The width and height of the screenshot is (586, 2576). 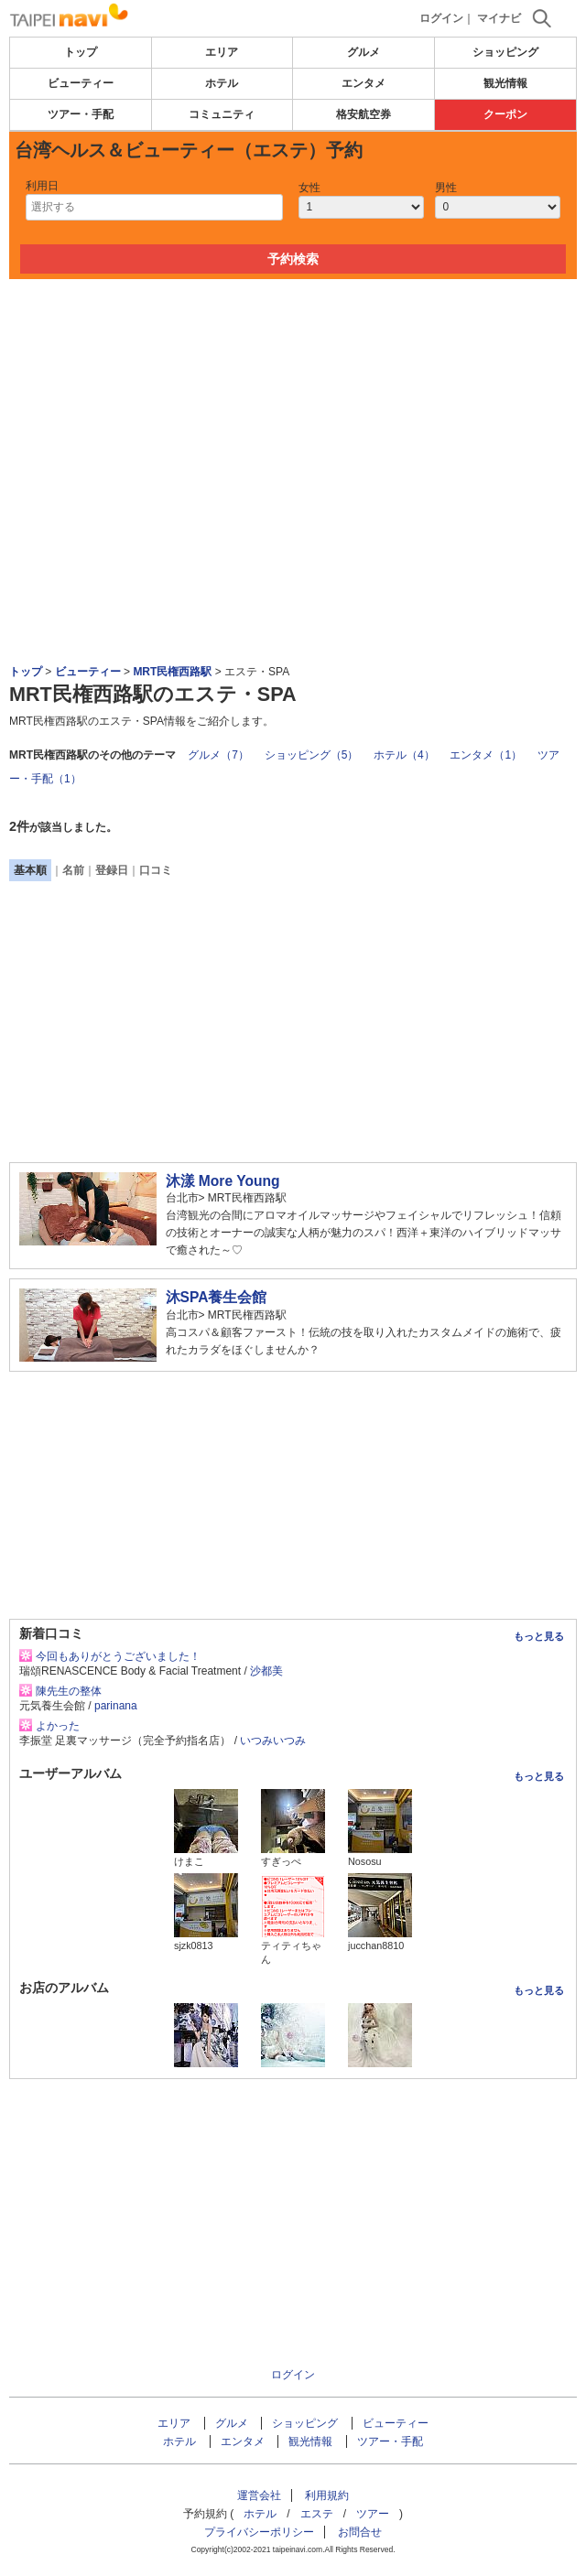 I want to click on ホテル（4）, so click(x=404, y=755).